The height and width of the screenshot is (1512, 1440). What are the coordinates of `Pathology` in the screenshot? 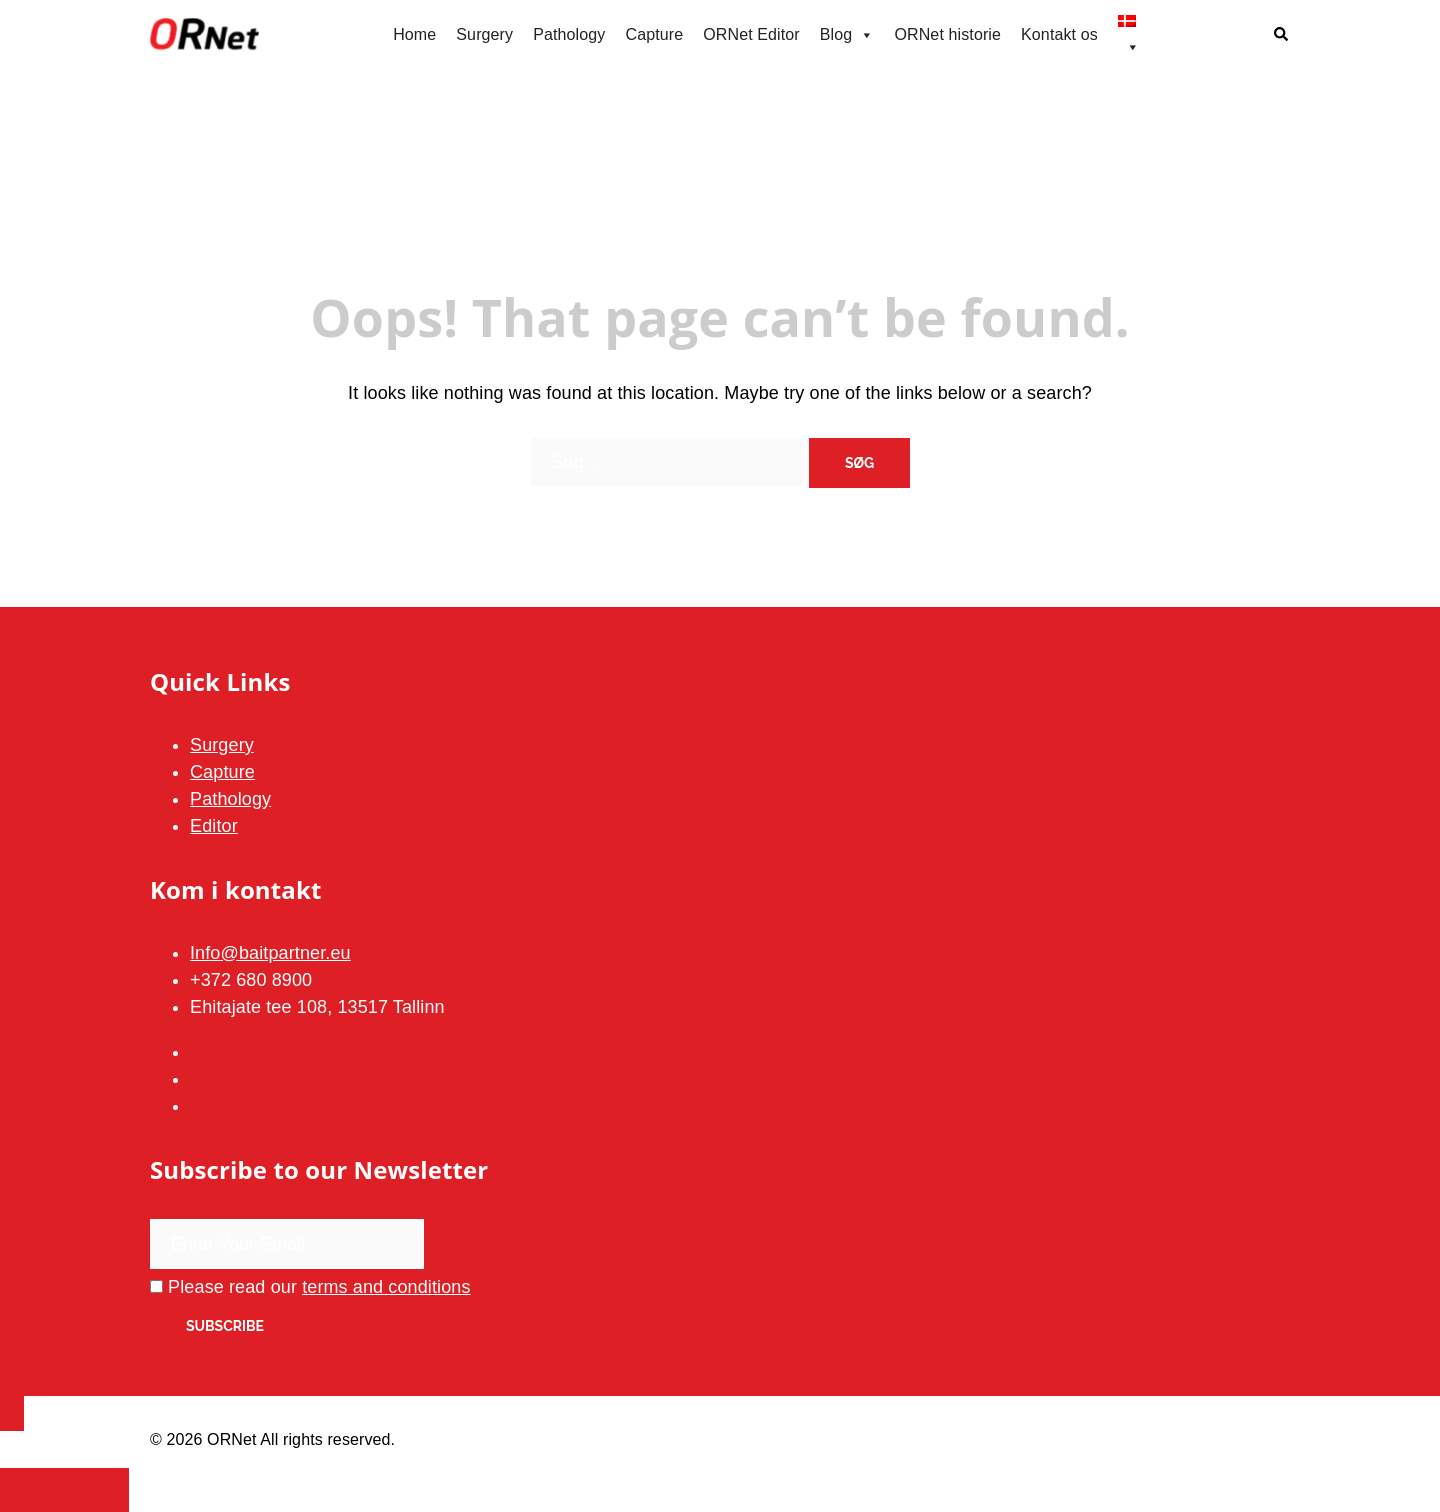 It's located at (569, 34).